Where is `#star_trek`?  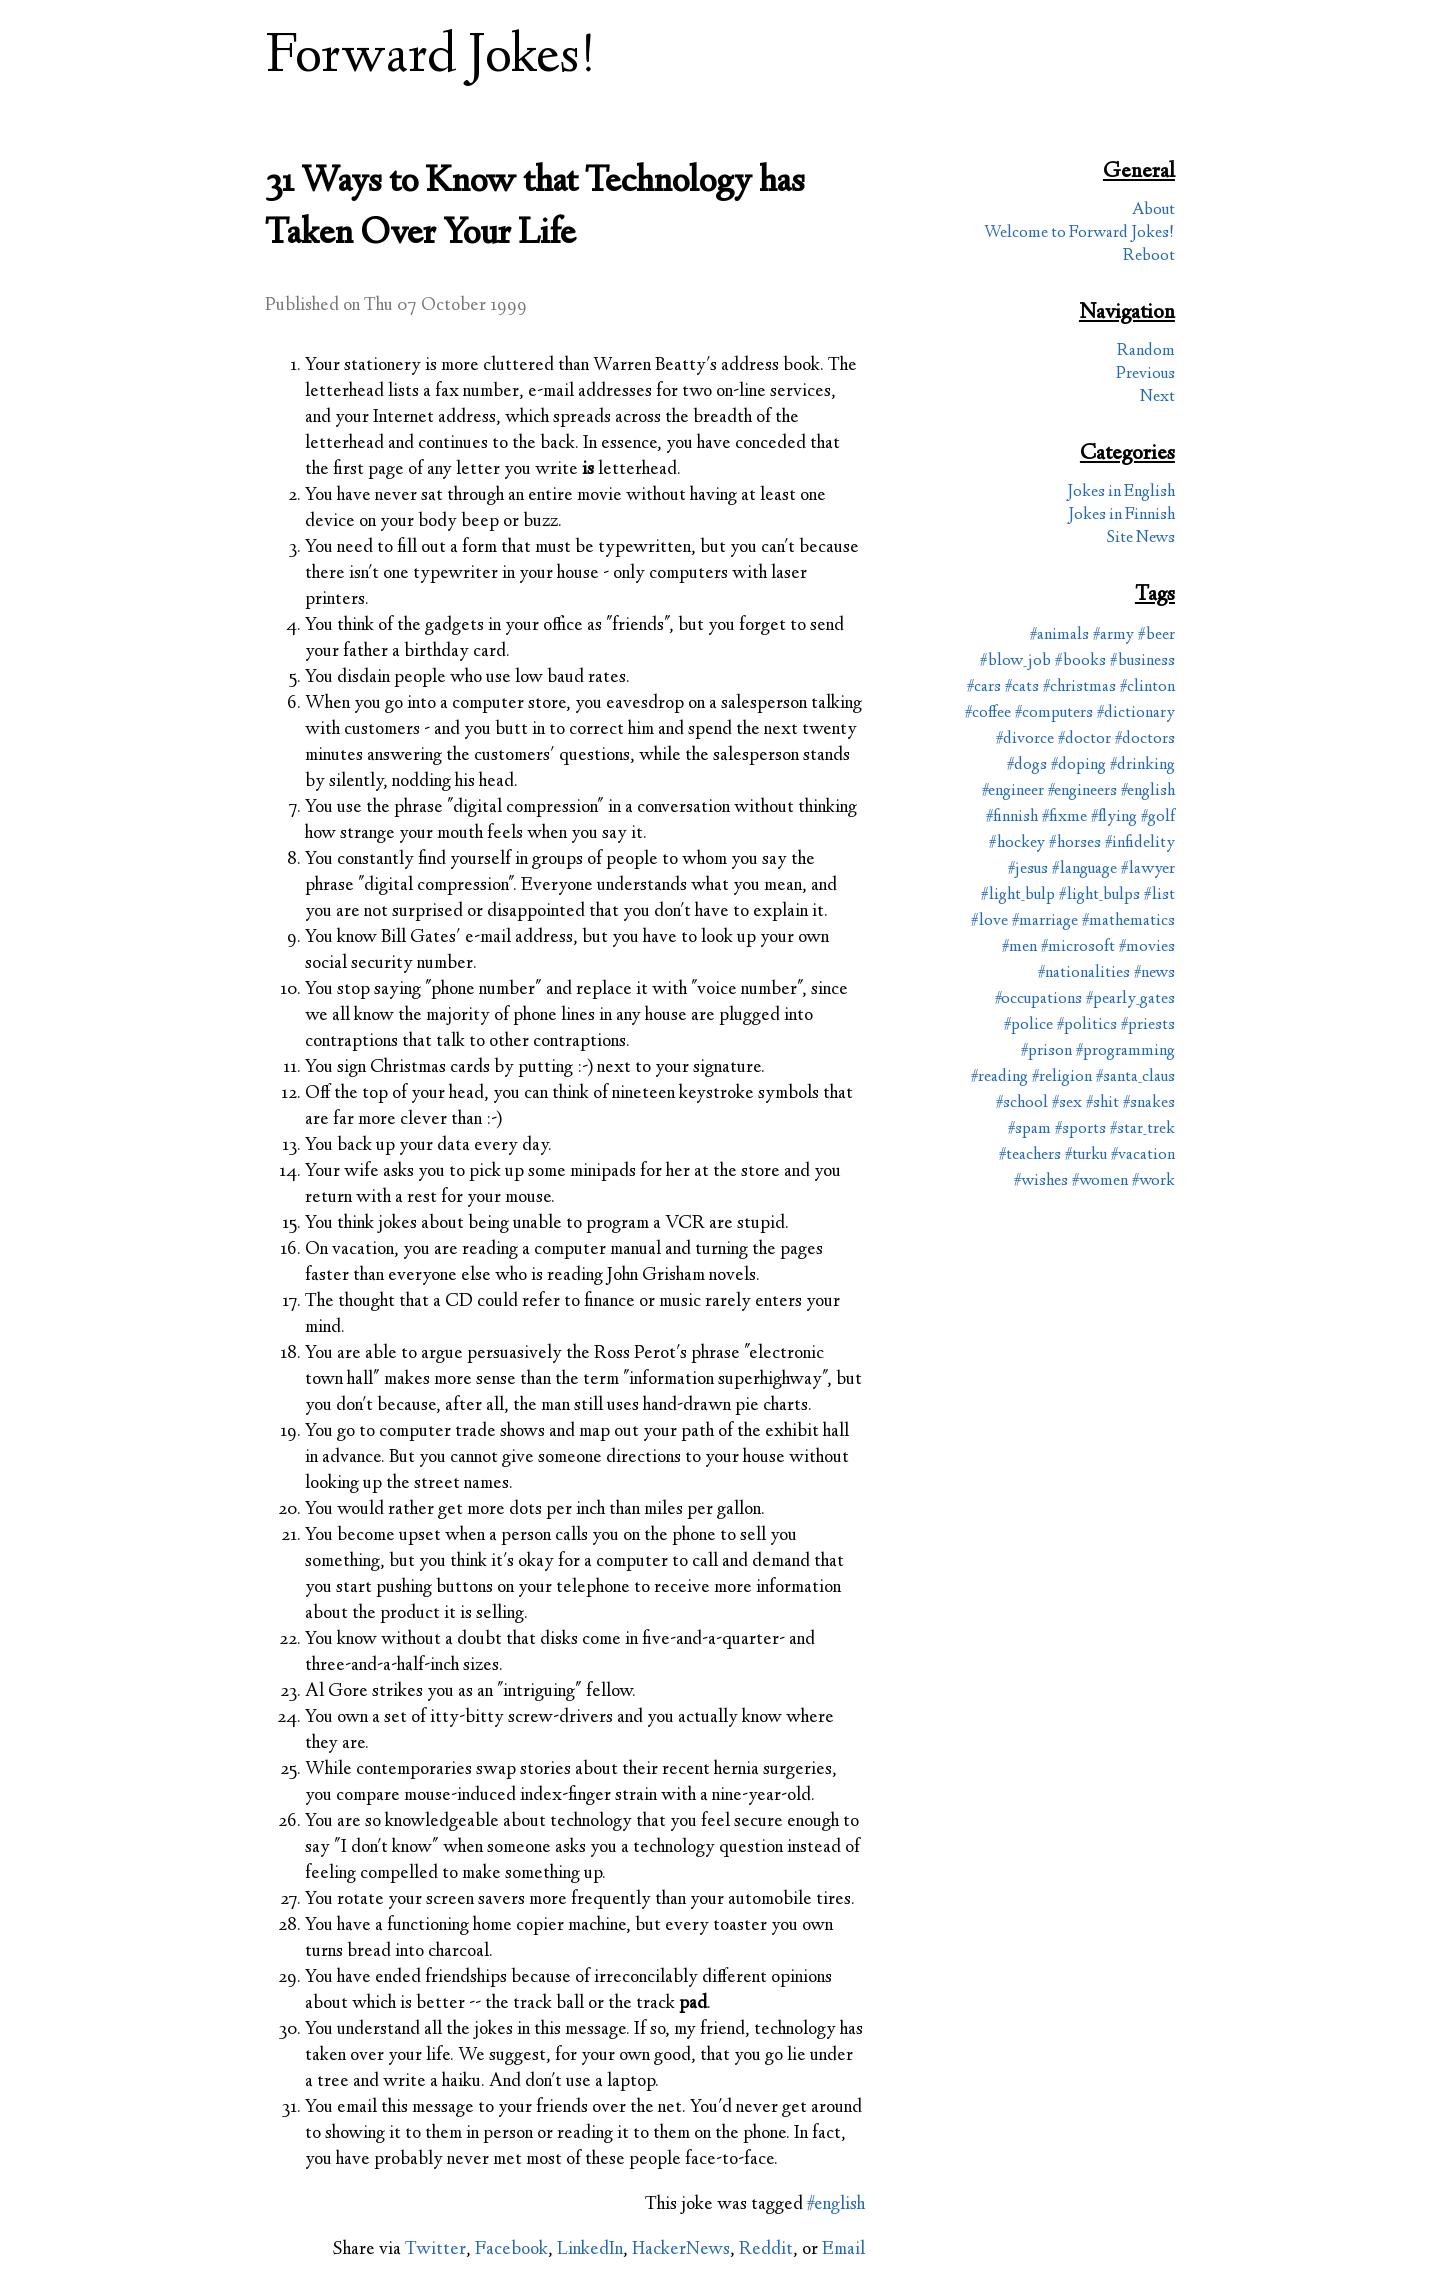 #star_trek is located at coordinates (1142, 1129).